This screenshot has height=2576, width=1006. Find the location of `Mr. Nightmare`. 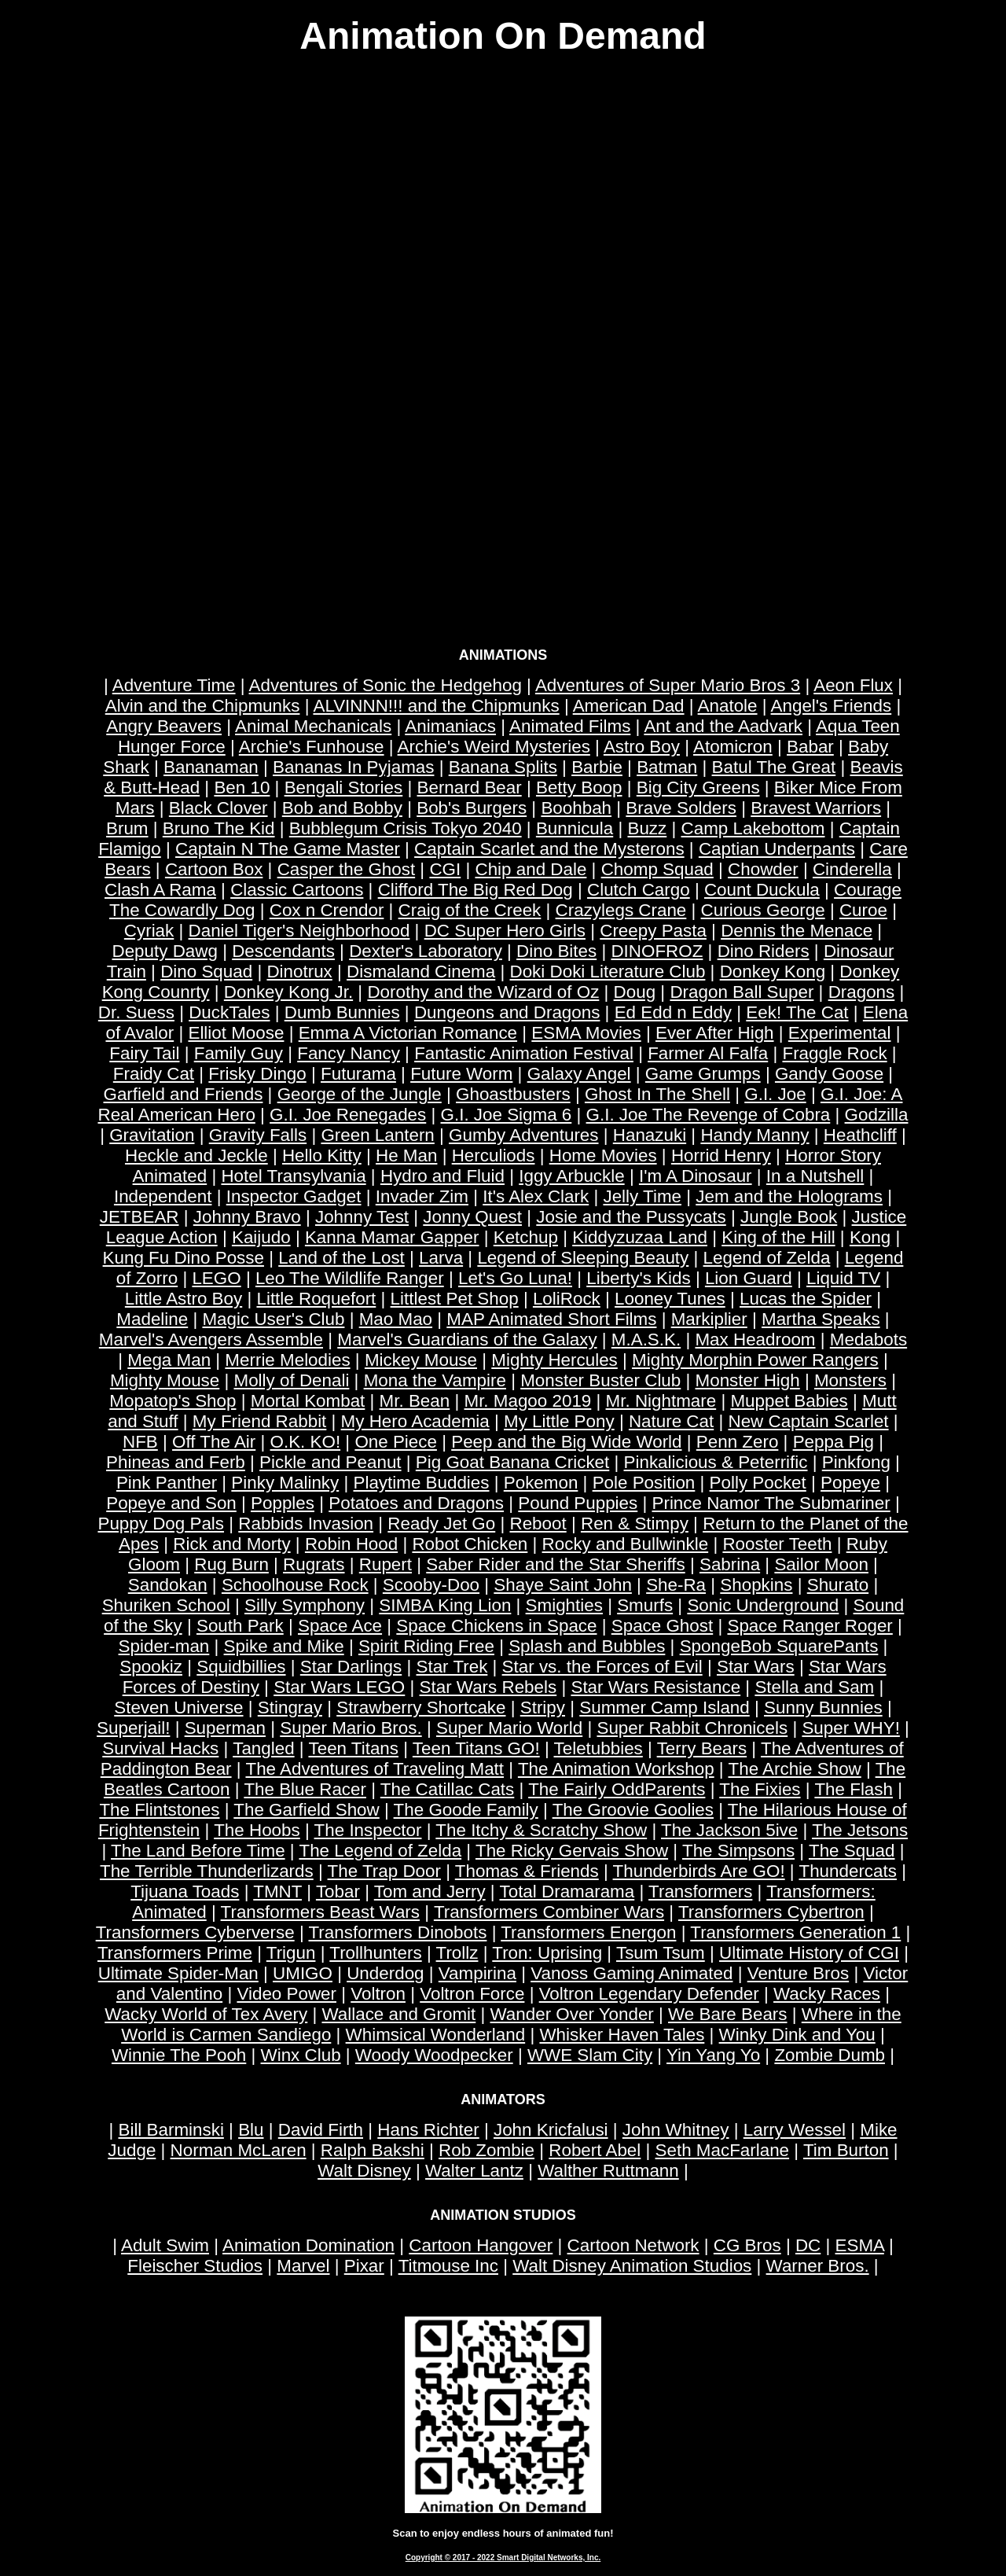

Mr. Nightmare is located at coordinates (661, 1401).